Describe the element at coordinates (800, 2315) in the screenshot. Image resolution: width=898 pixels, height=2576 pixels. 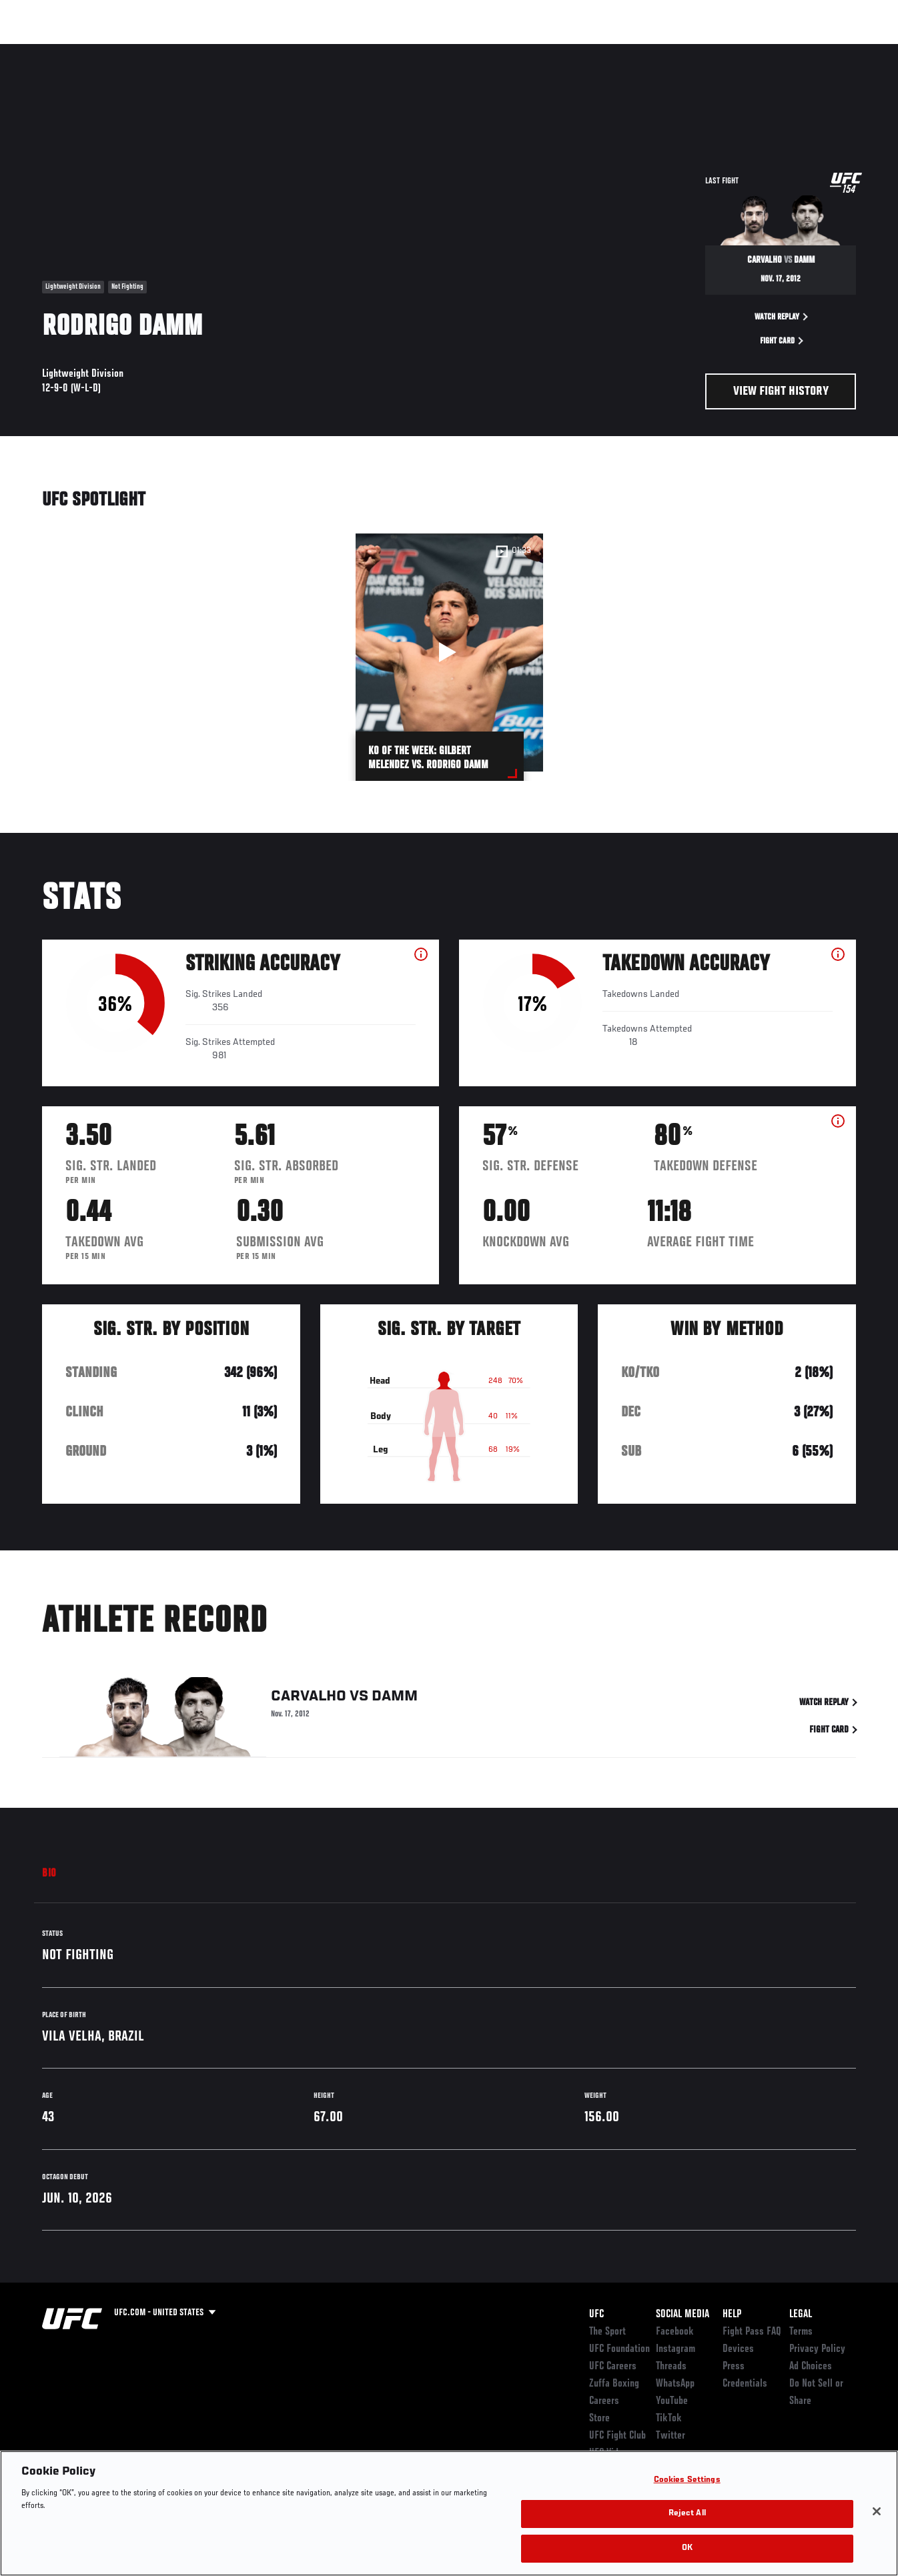
I see `Legal` at that location.